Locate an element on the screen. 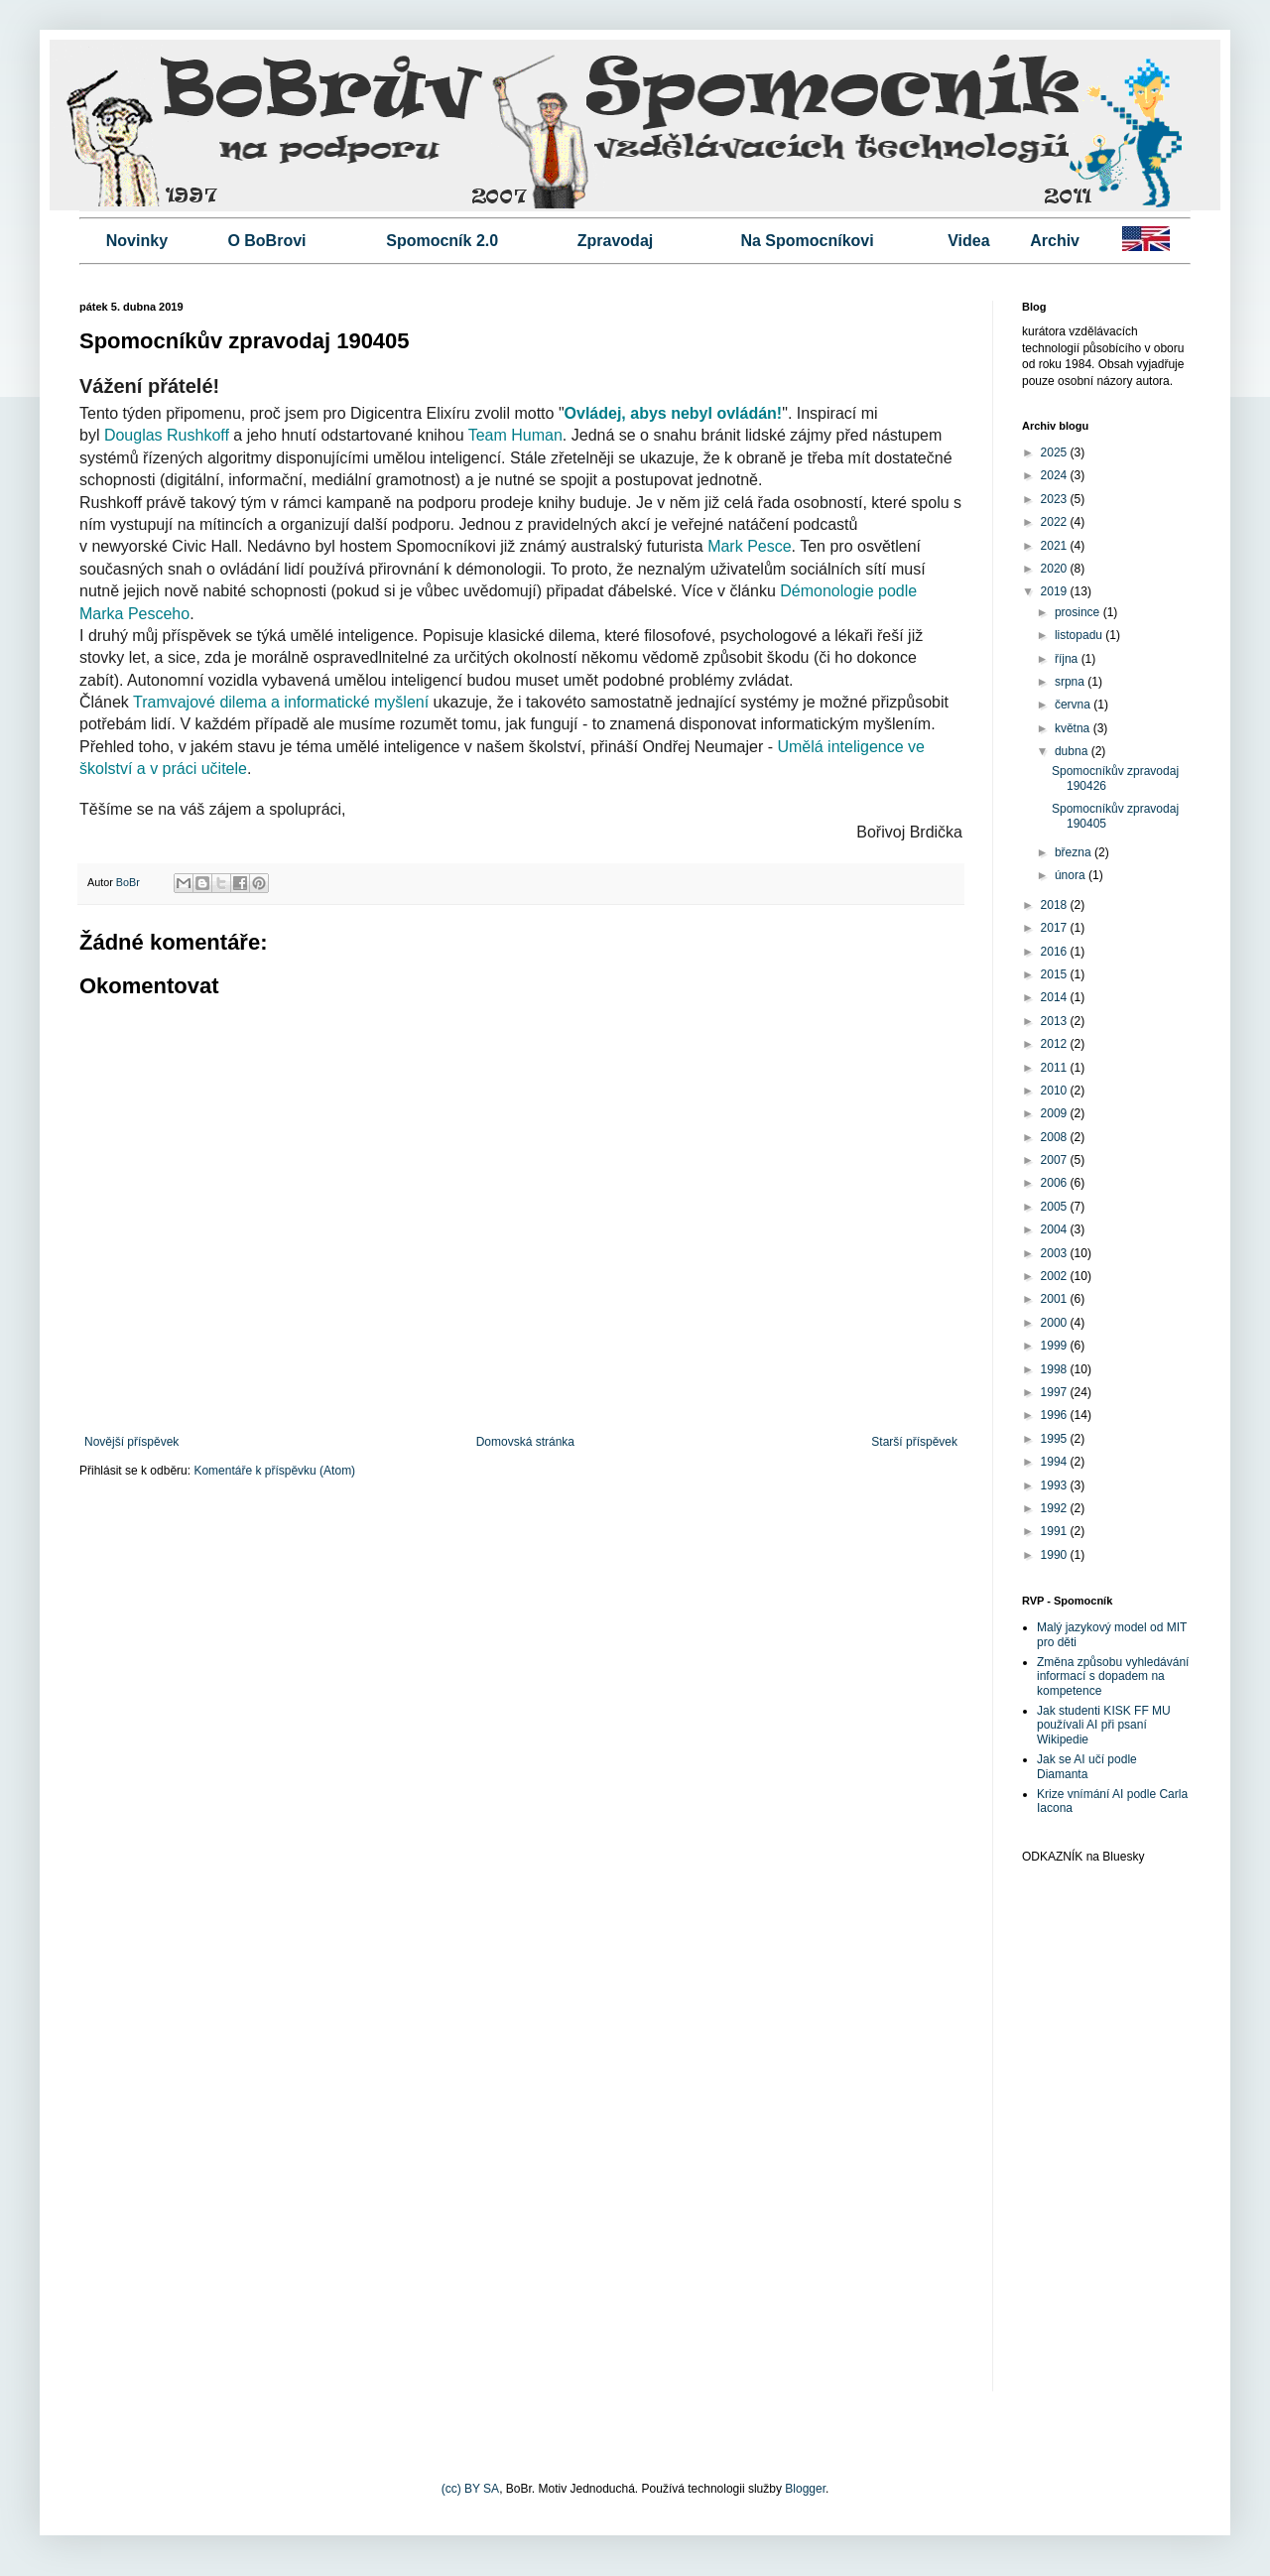 Image resolution: width=1270 pixels, height=2576 pixels. 1992 is located at coordinates (1056, 1508).